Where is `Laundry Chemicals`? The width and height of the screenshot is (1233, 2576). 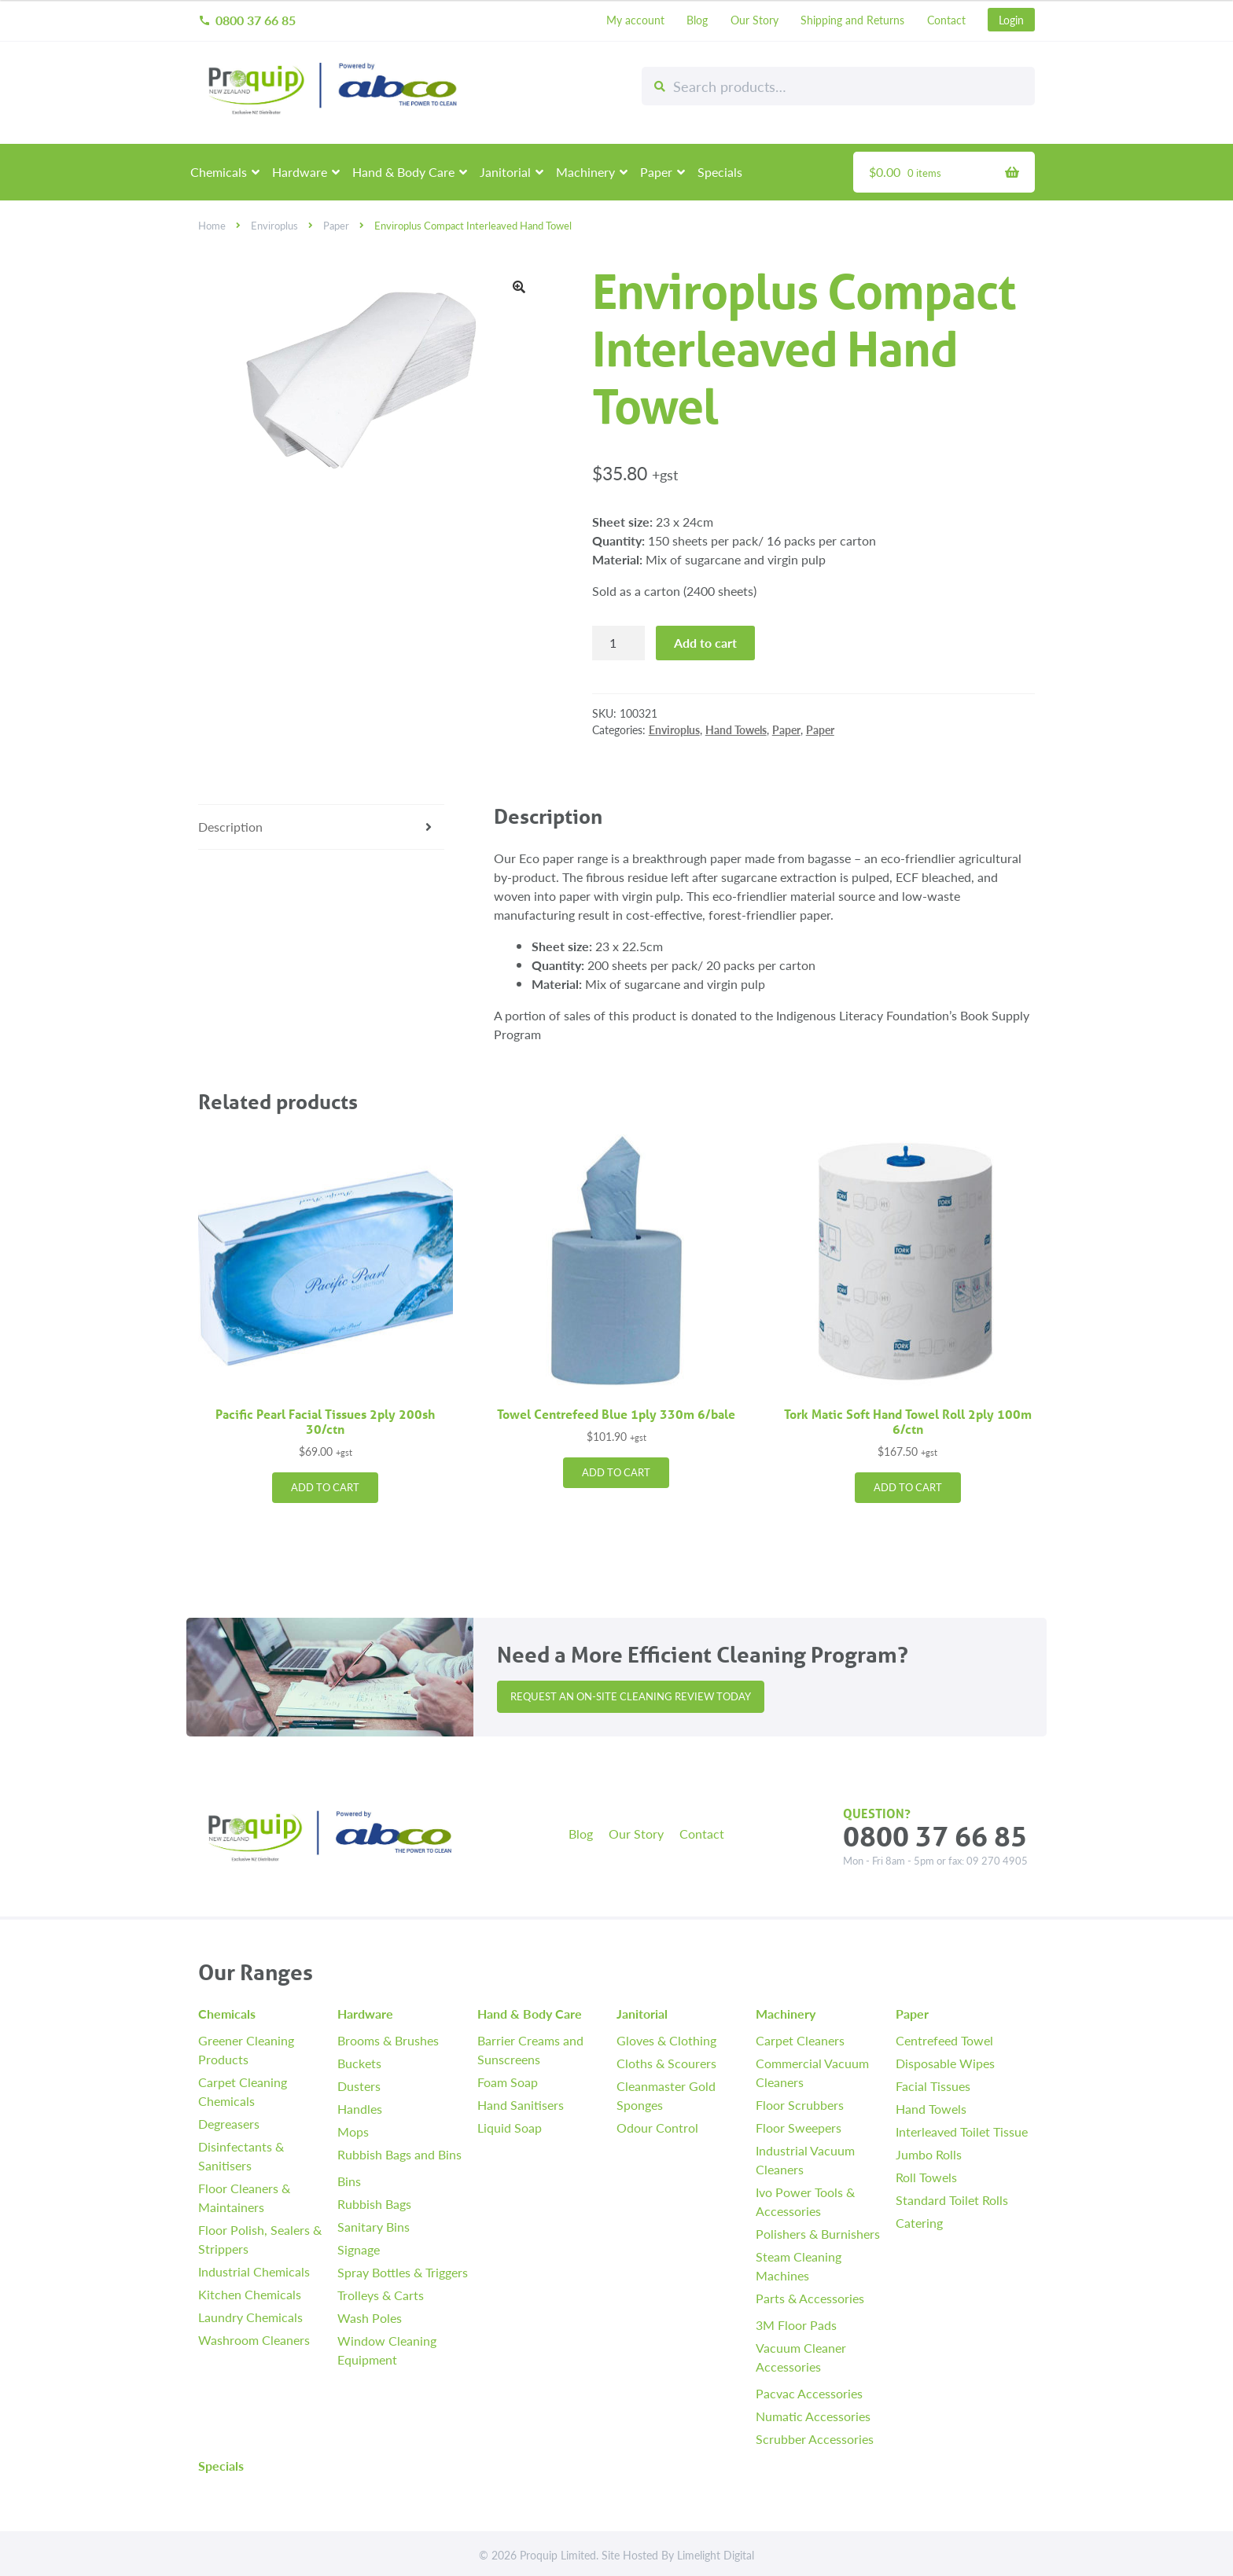
Laundry Chemicals is located at coordinates (250, 2317).